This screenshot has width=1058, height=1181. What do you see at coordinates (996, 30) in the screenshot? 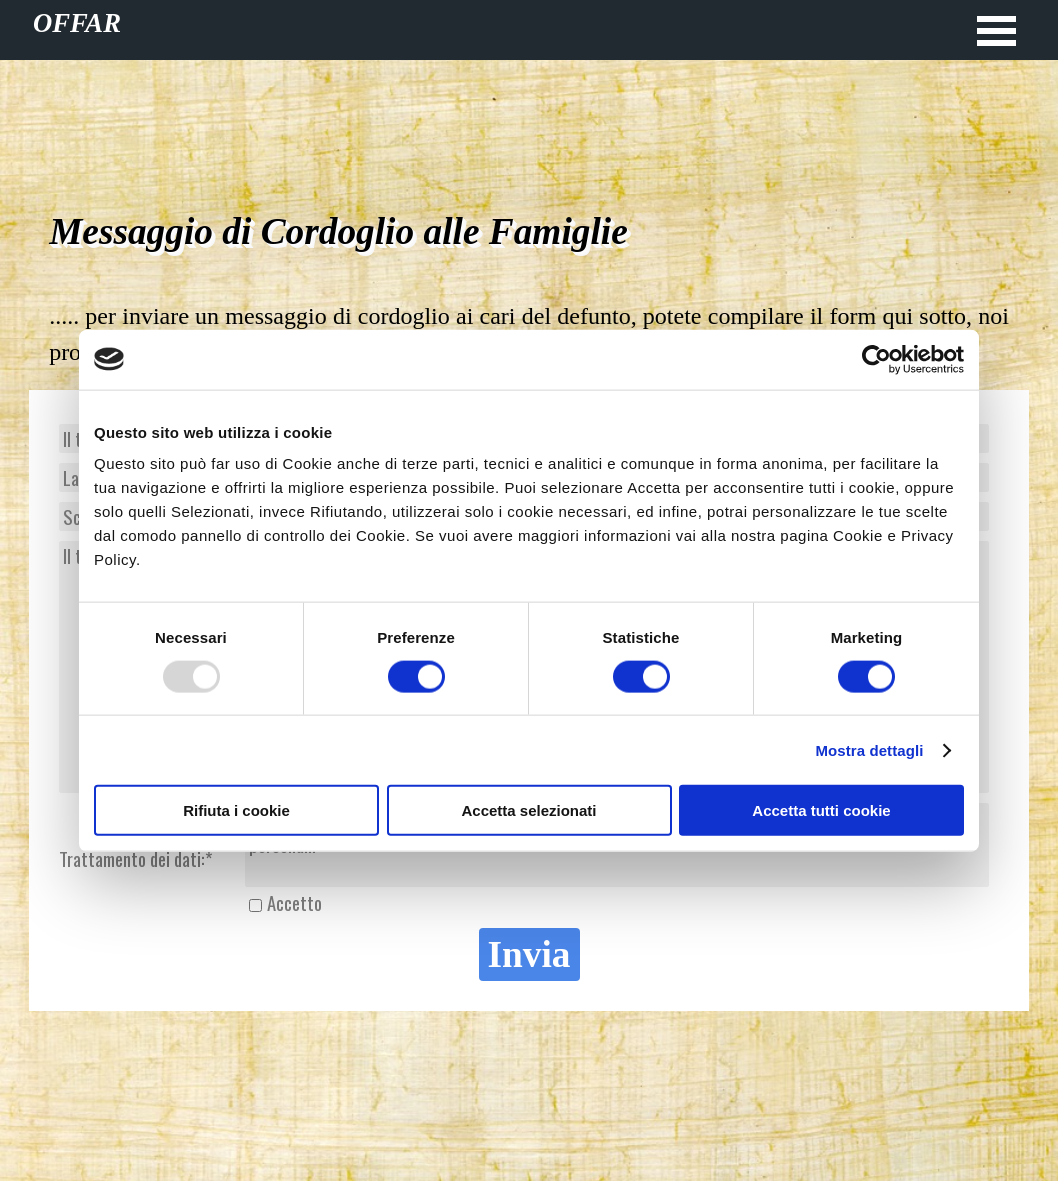
I see `[Mostra menù]` at bounding box center [996, 30].